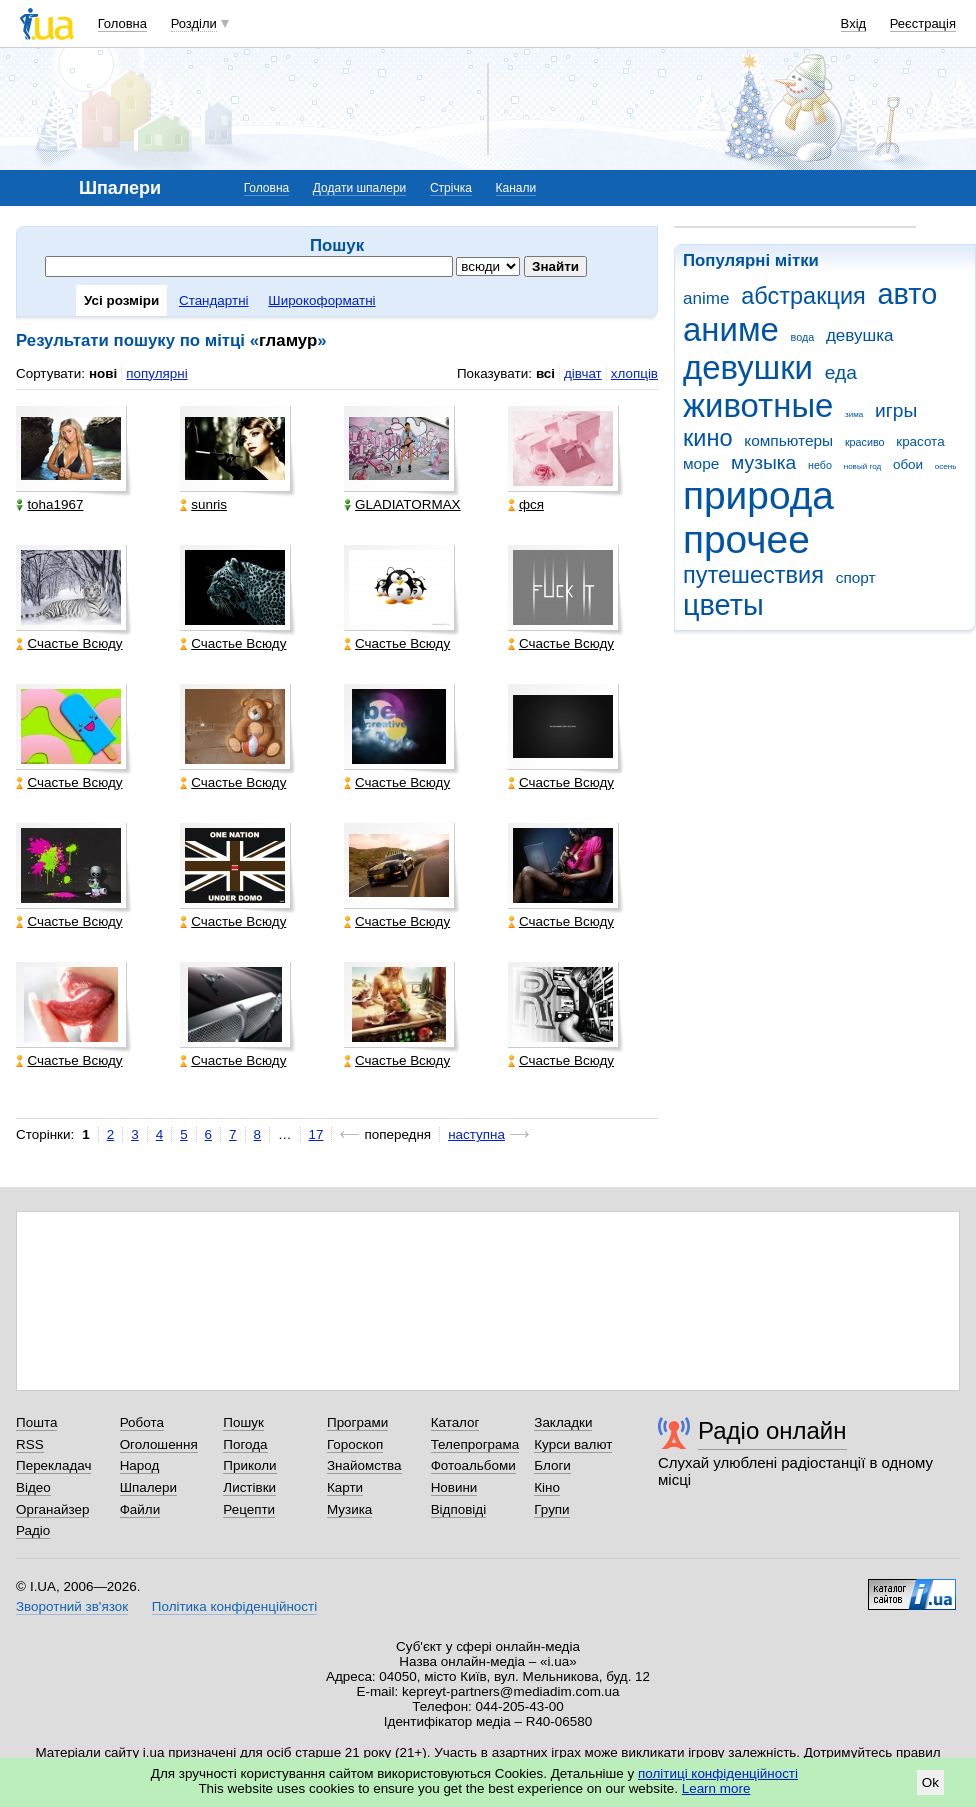 The width and height of the screenshot is (976, 1807). I want to click on игры, so click(896, 410).